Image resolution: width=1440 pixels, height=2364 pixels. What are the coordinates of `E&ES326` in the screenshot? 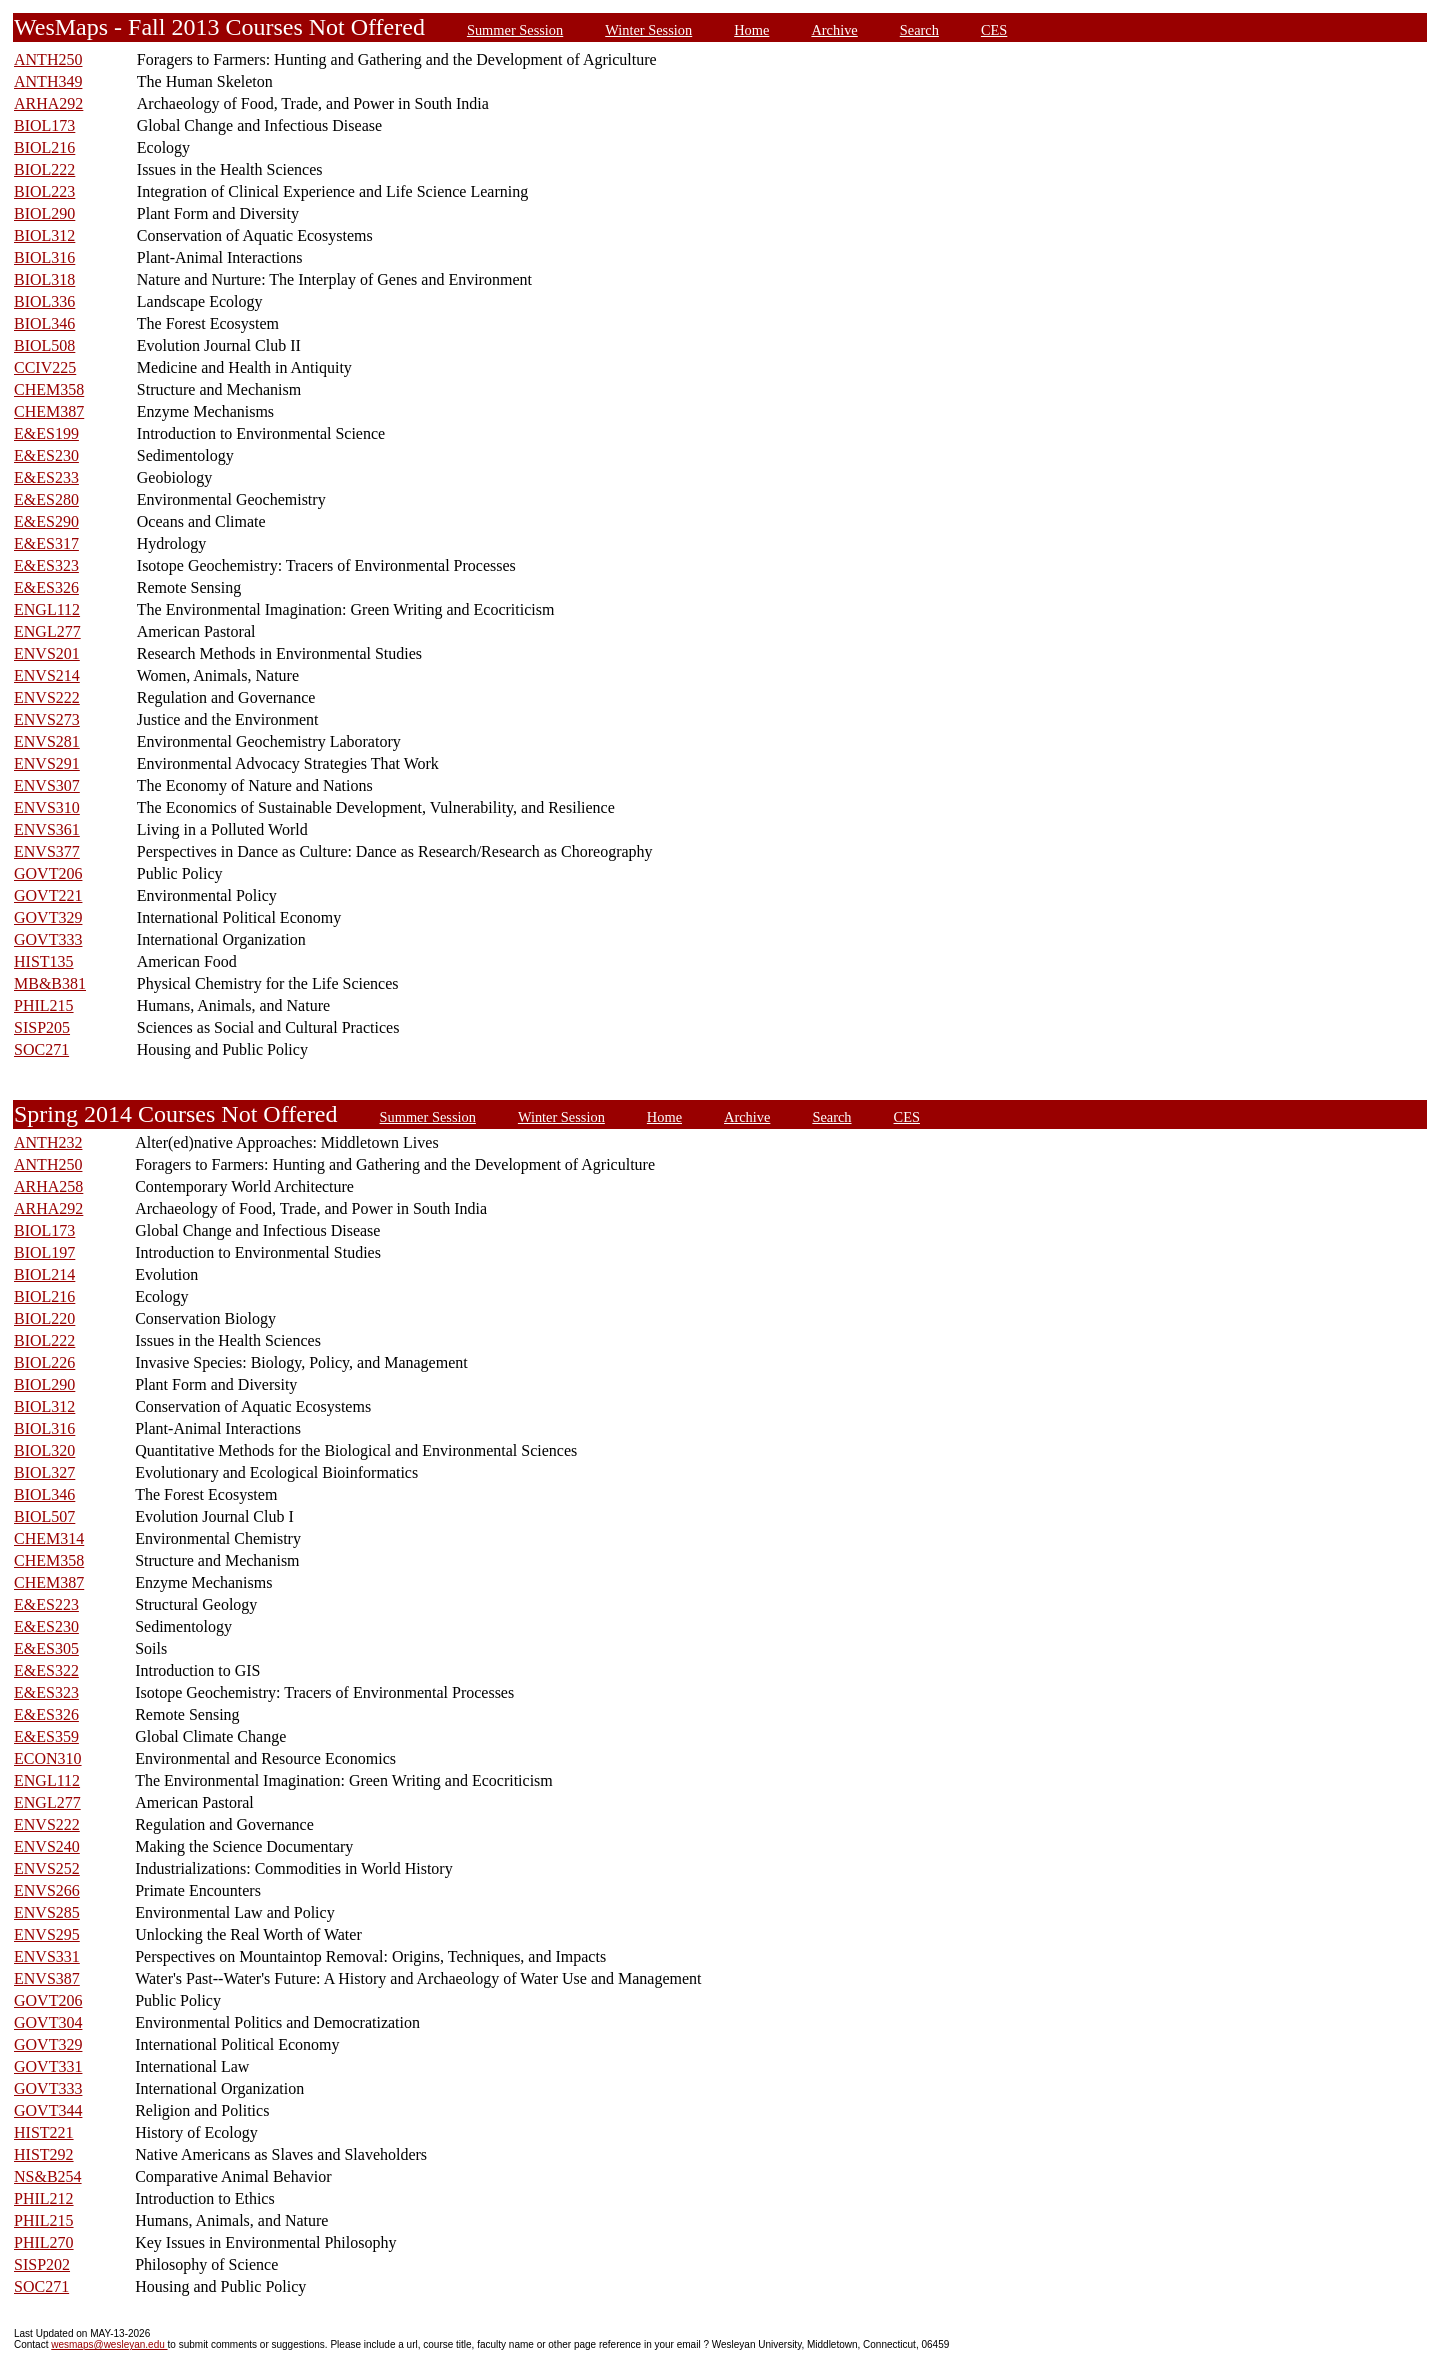 It's located at (46, 587).